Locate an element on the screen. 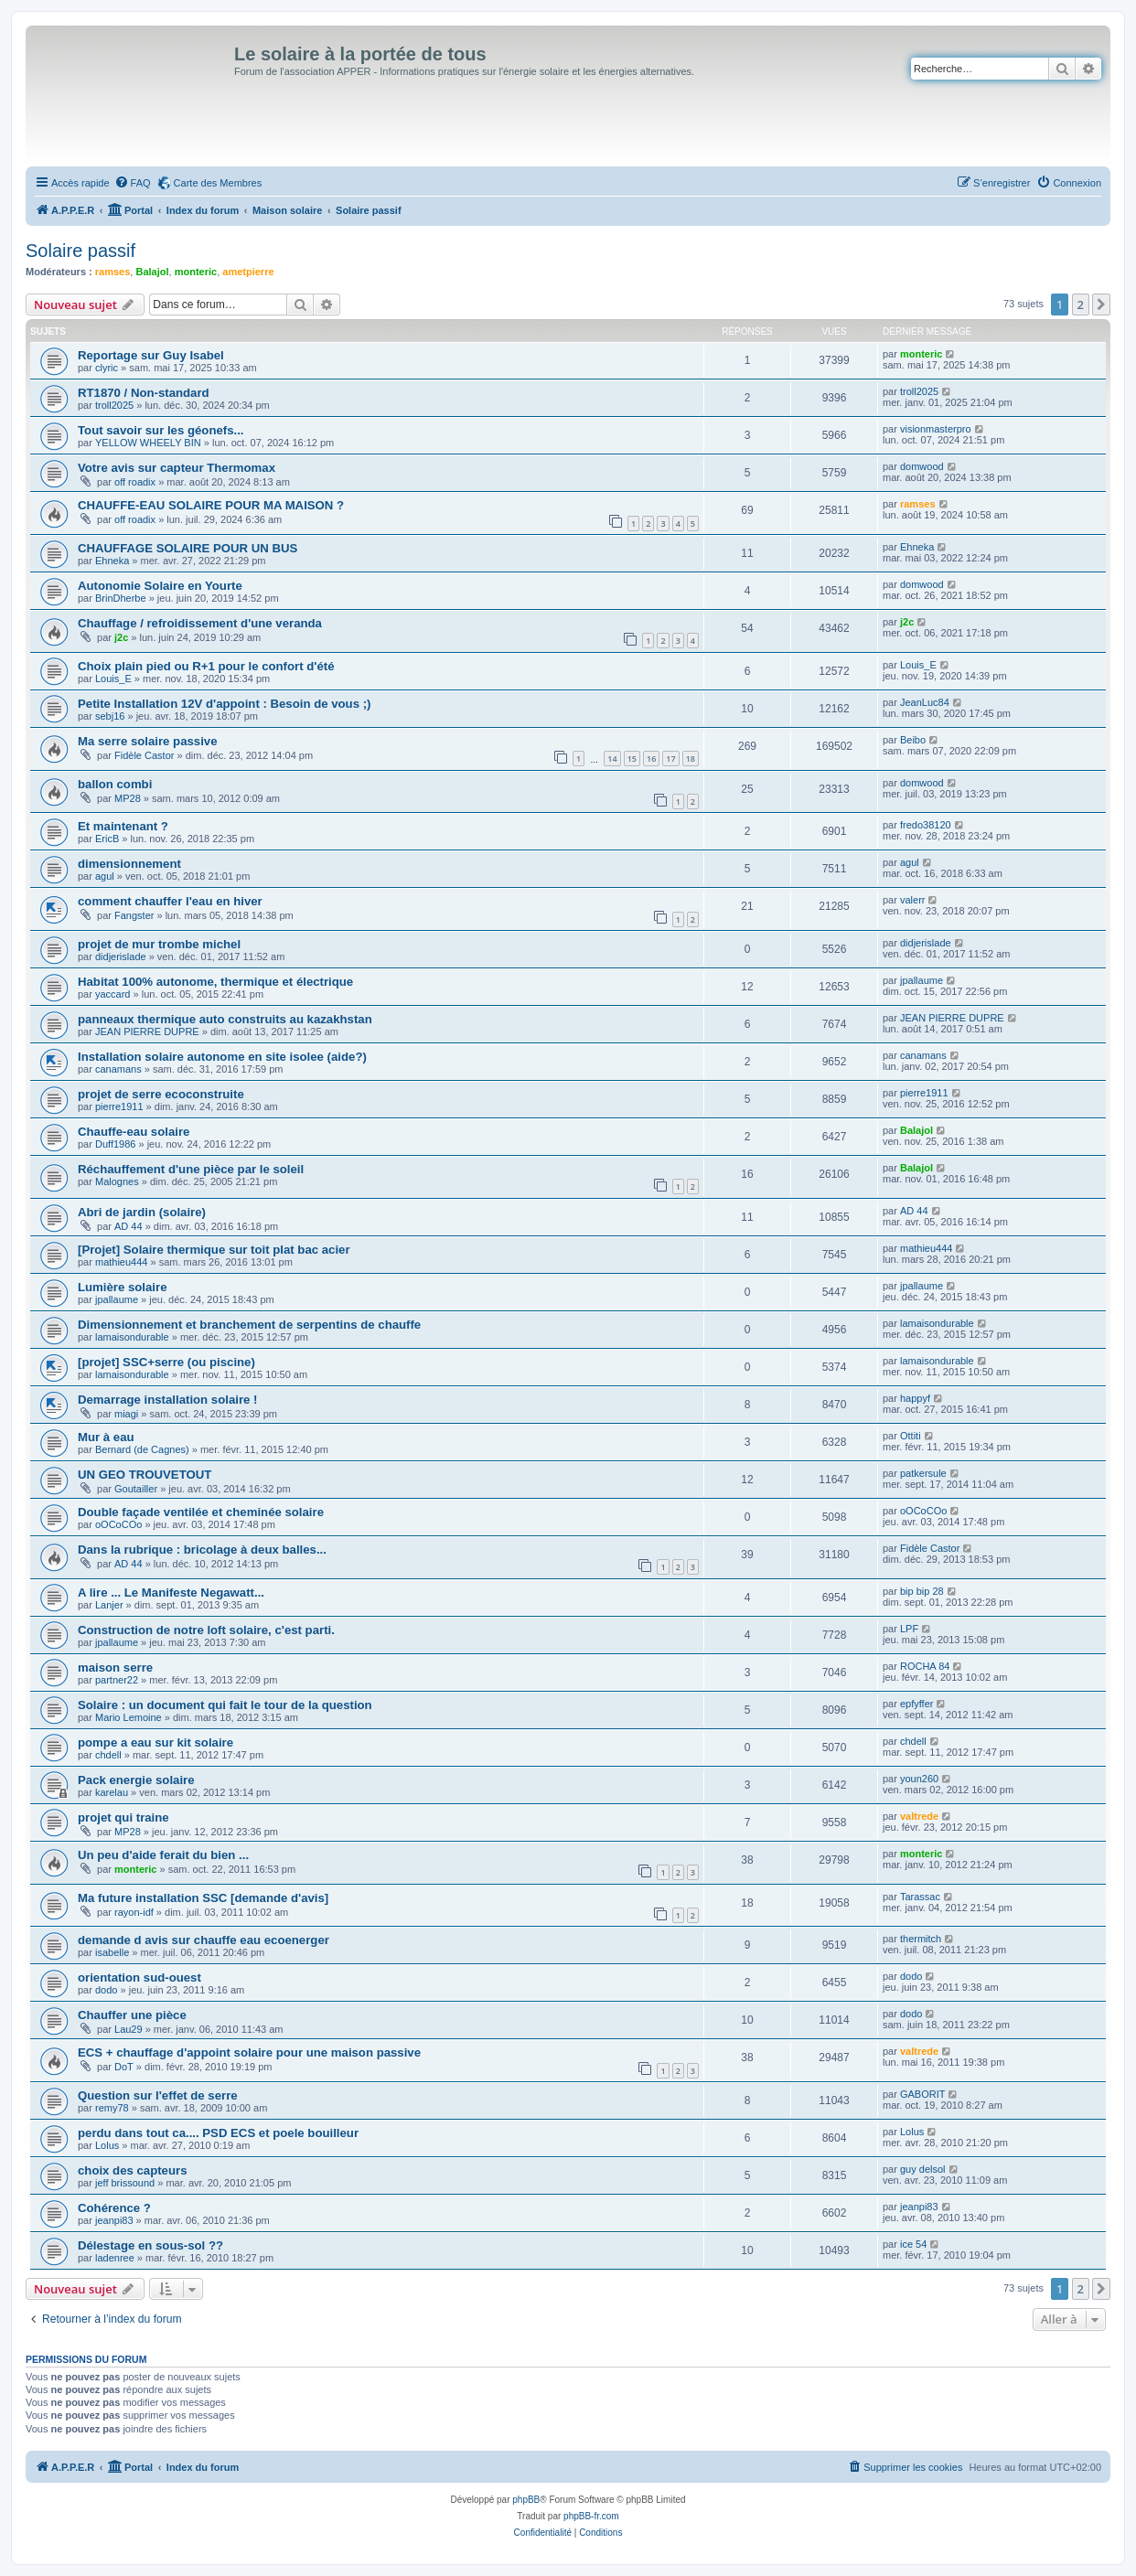  2 [button] is located at coordinates (1080, 304).